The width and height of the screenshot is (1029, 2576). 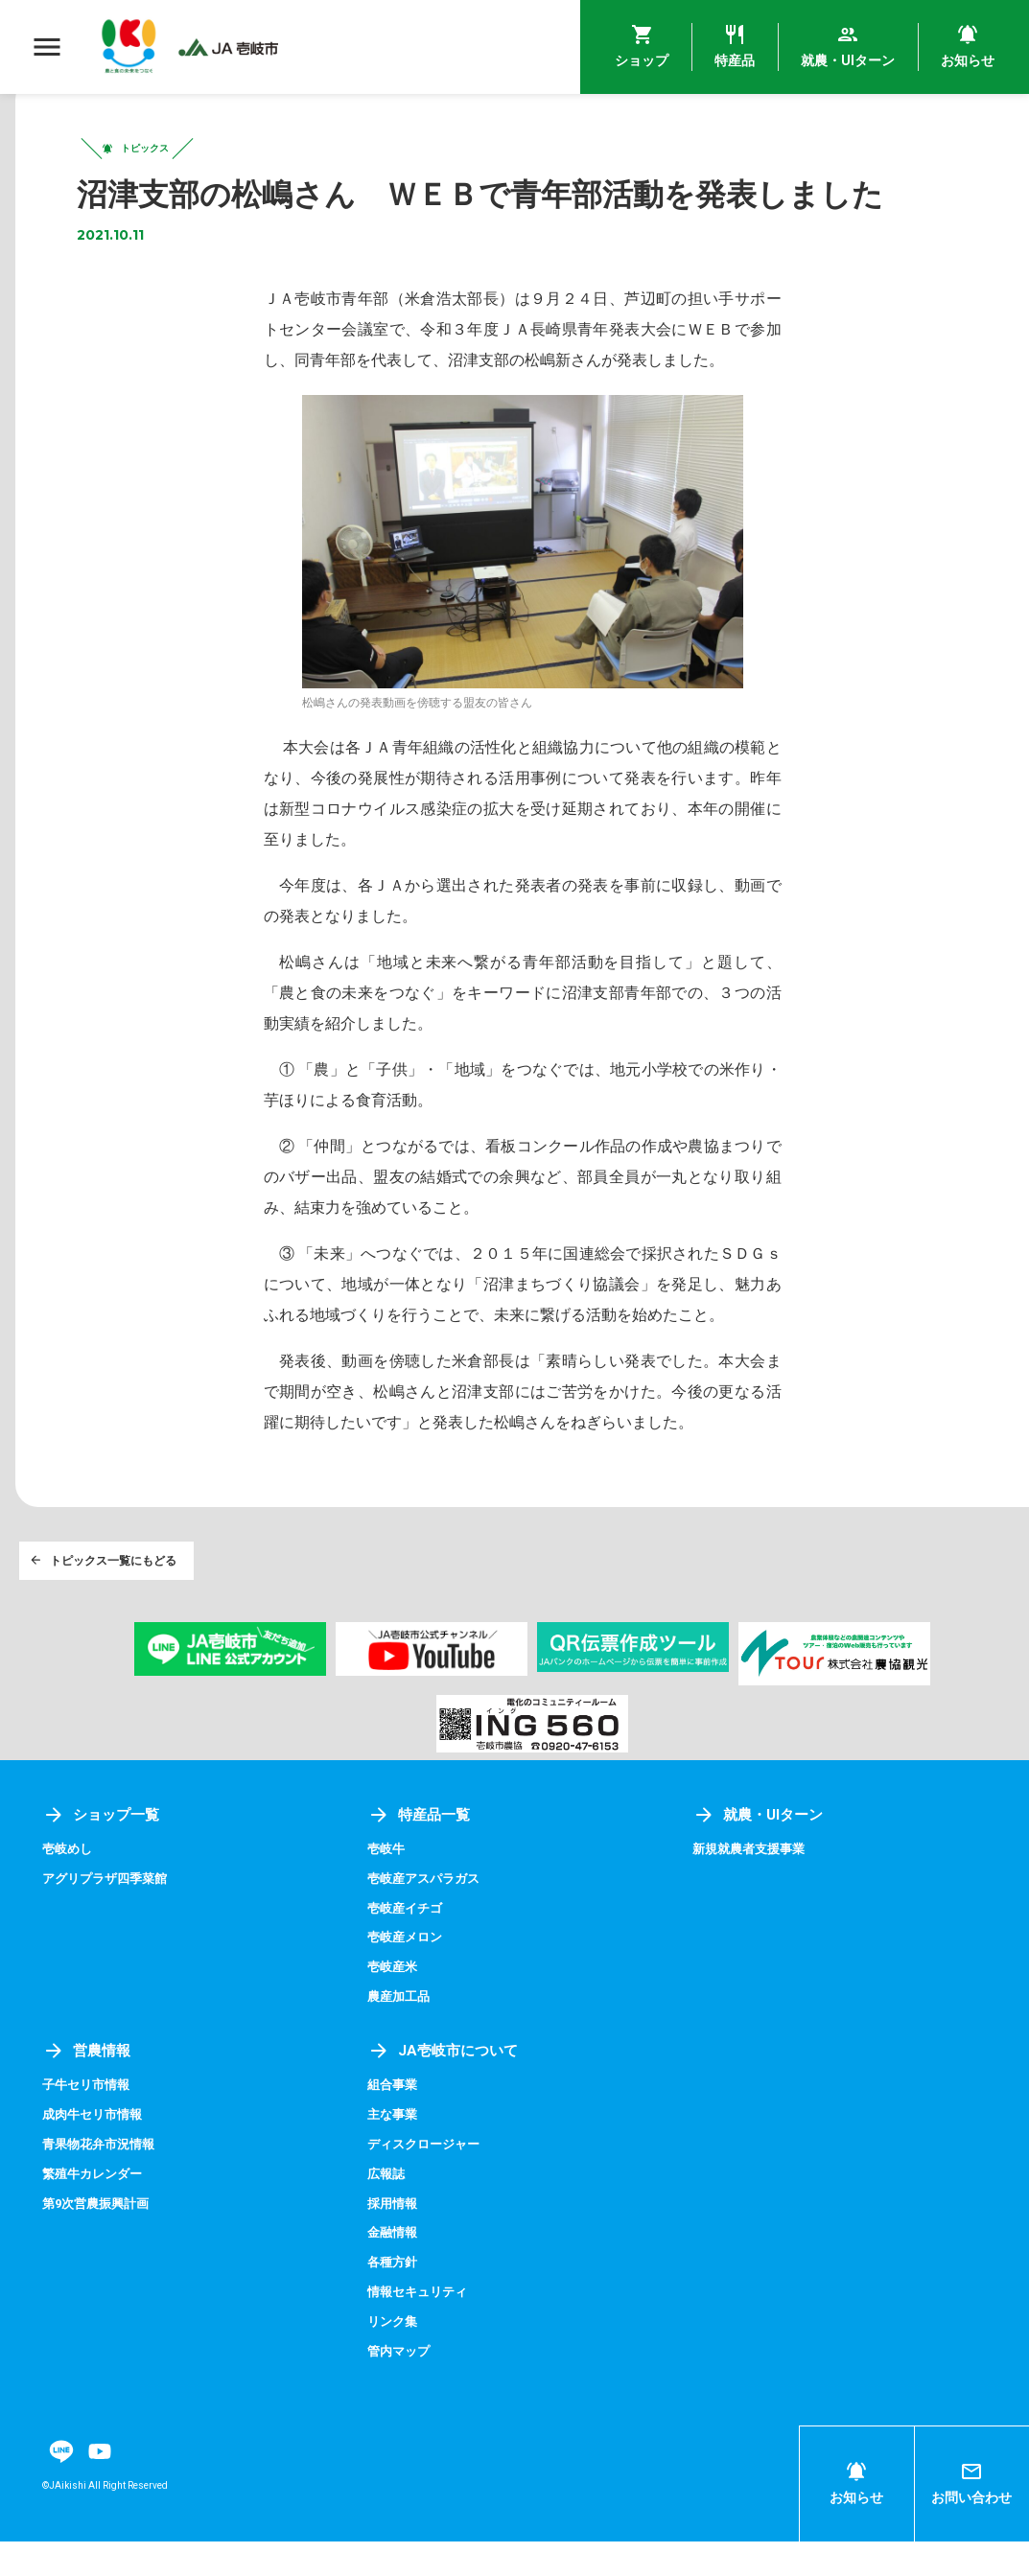 What do you see at coordinates (394, 2122) in the screenshot?
I see `組合事業` at bounding box center [394, 2122].